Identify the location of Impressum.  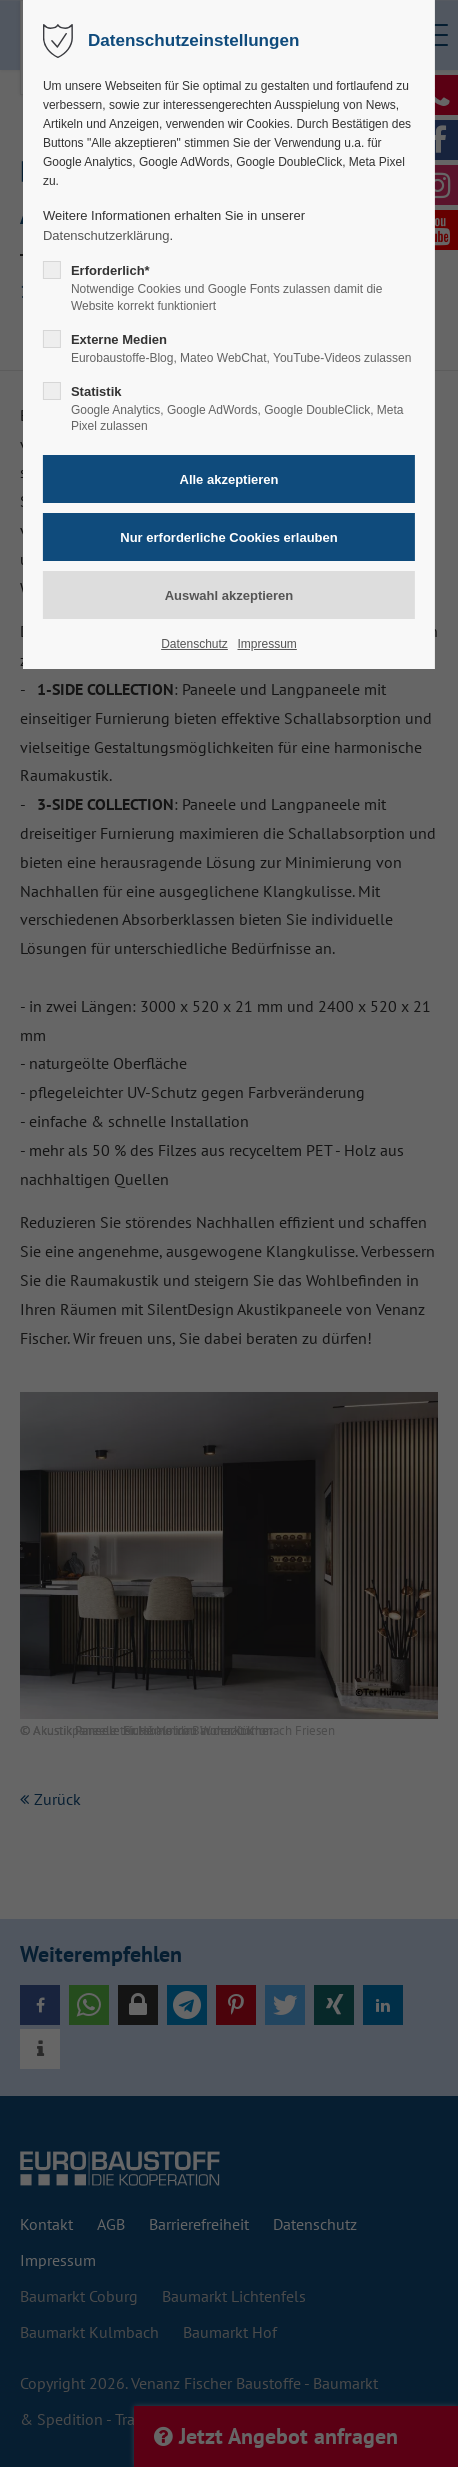
(266, 644).